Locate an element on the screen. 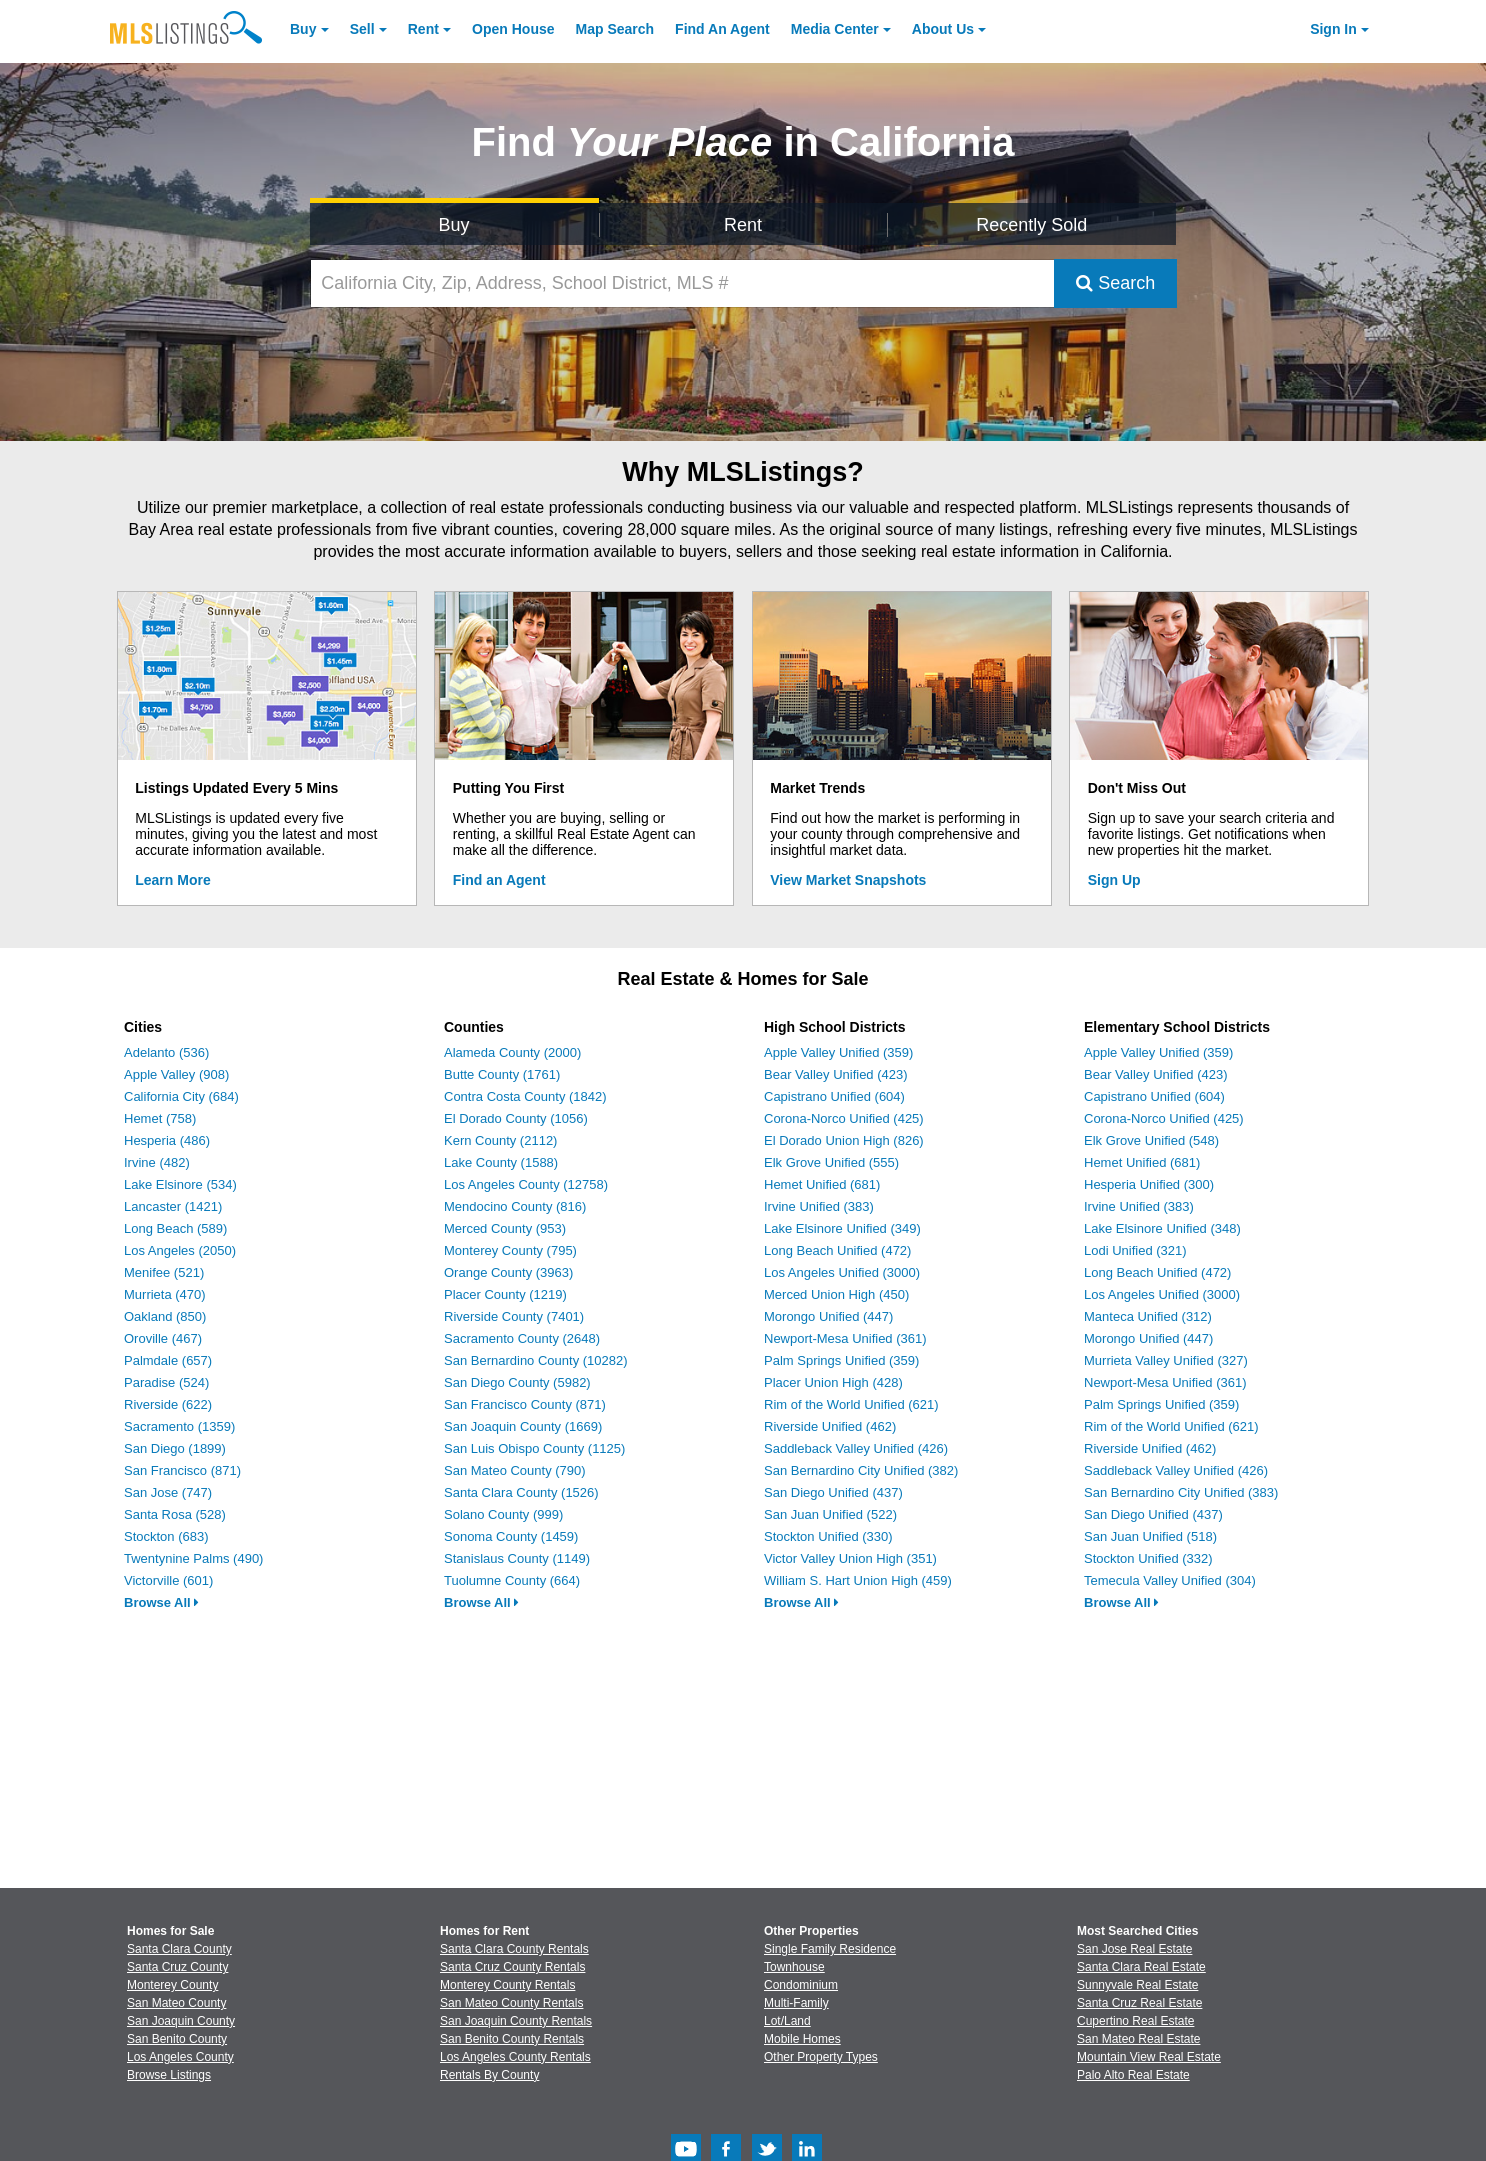  Los Angeles (2050) is located at coordinates (180, 1250).